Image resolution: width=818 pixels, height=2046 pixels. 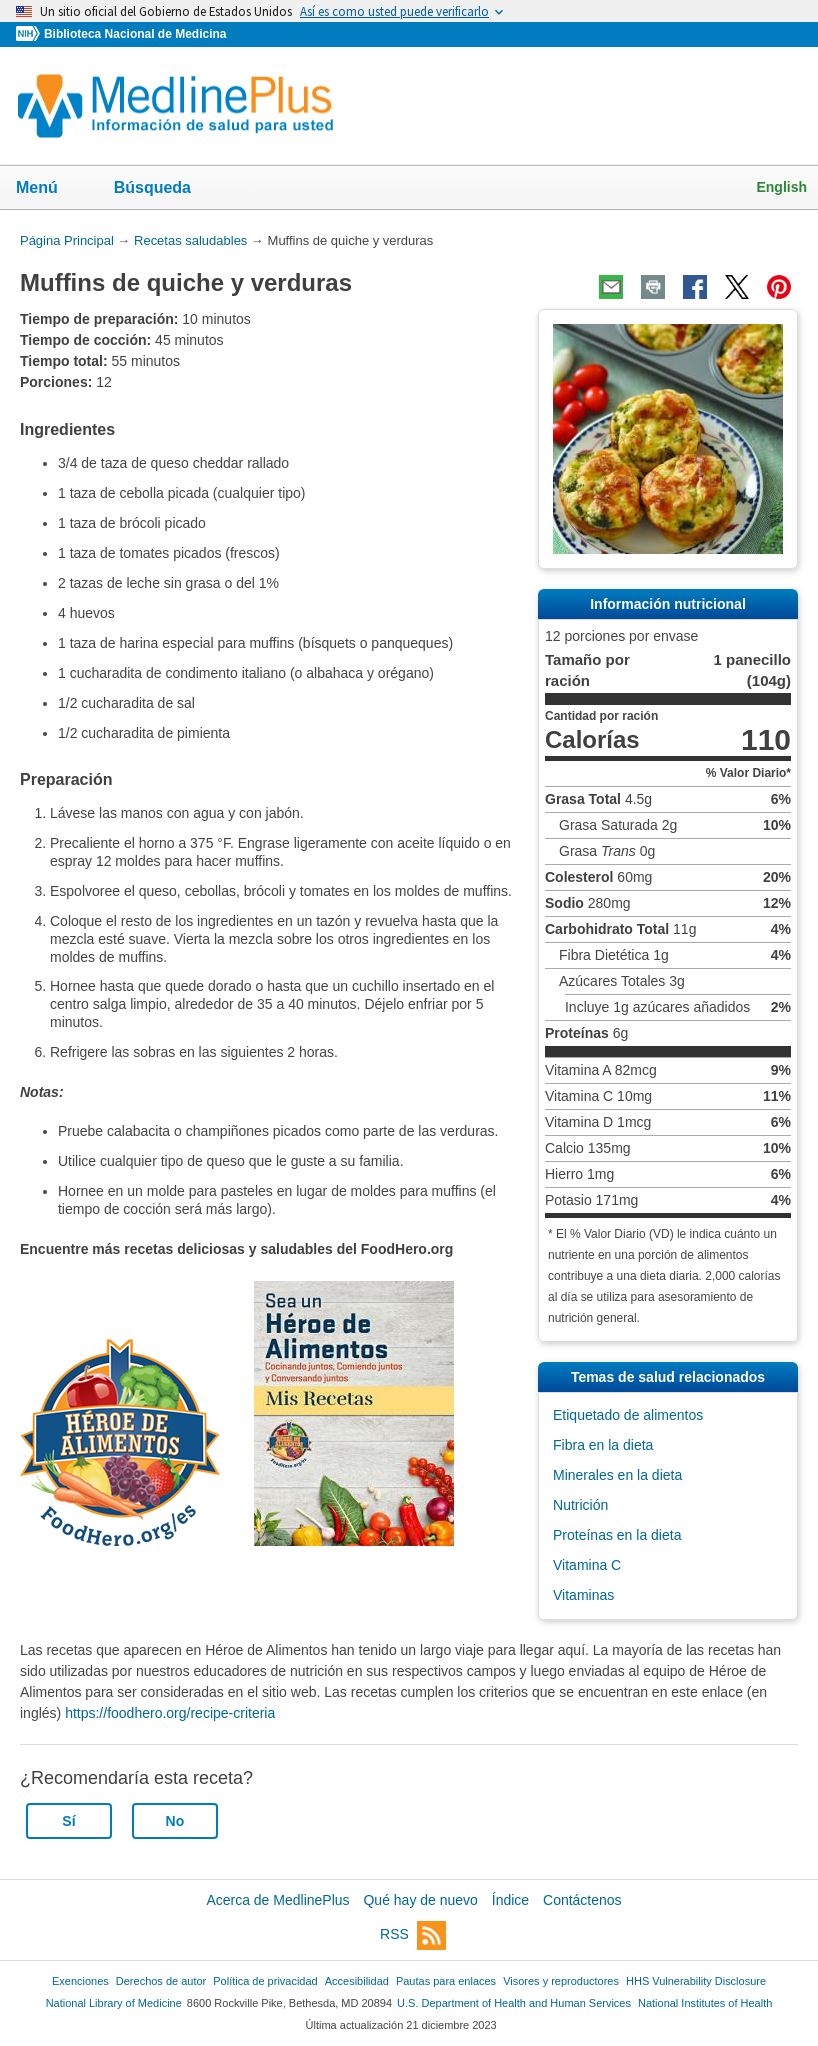 I want to click on Vitaminas, so click(x=583, y=1595).